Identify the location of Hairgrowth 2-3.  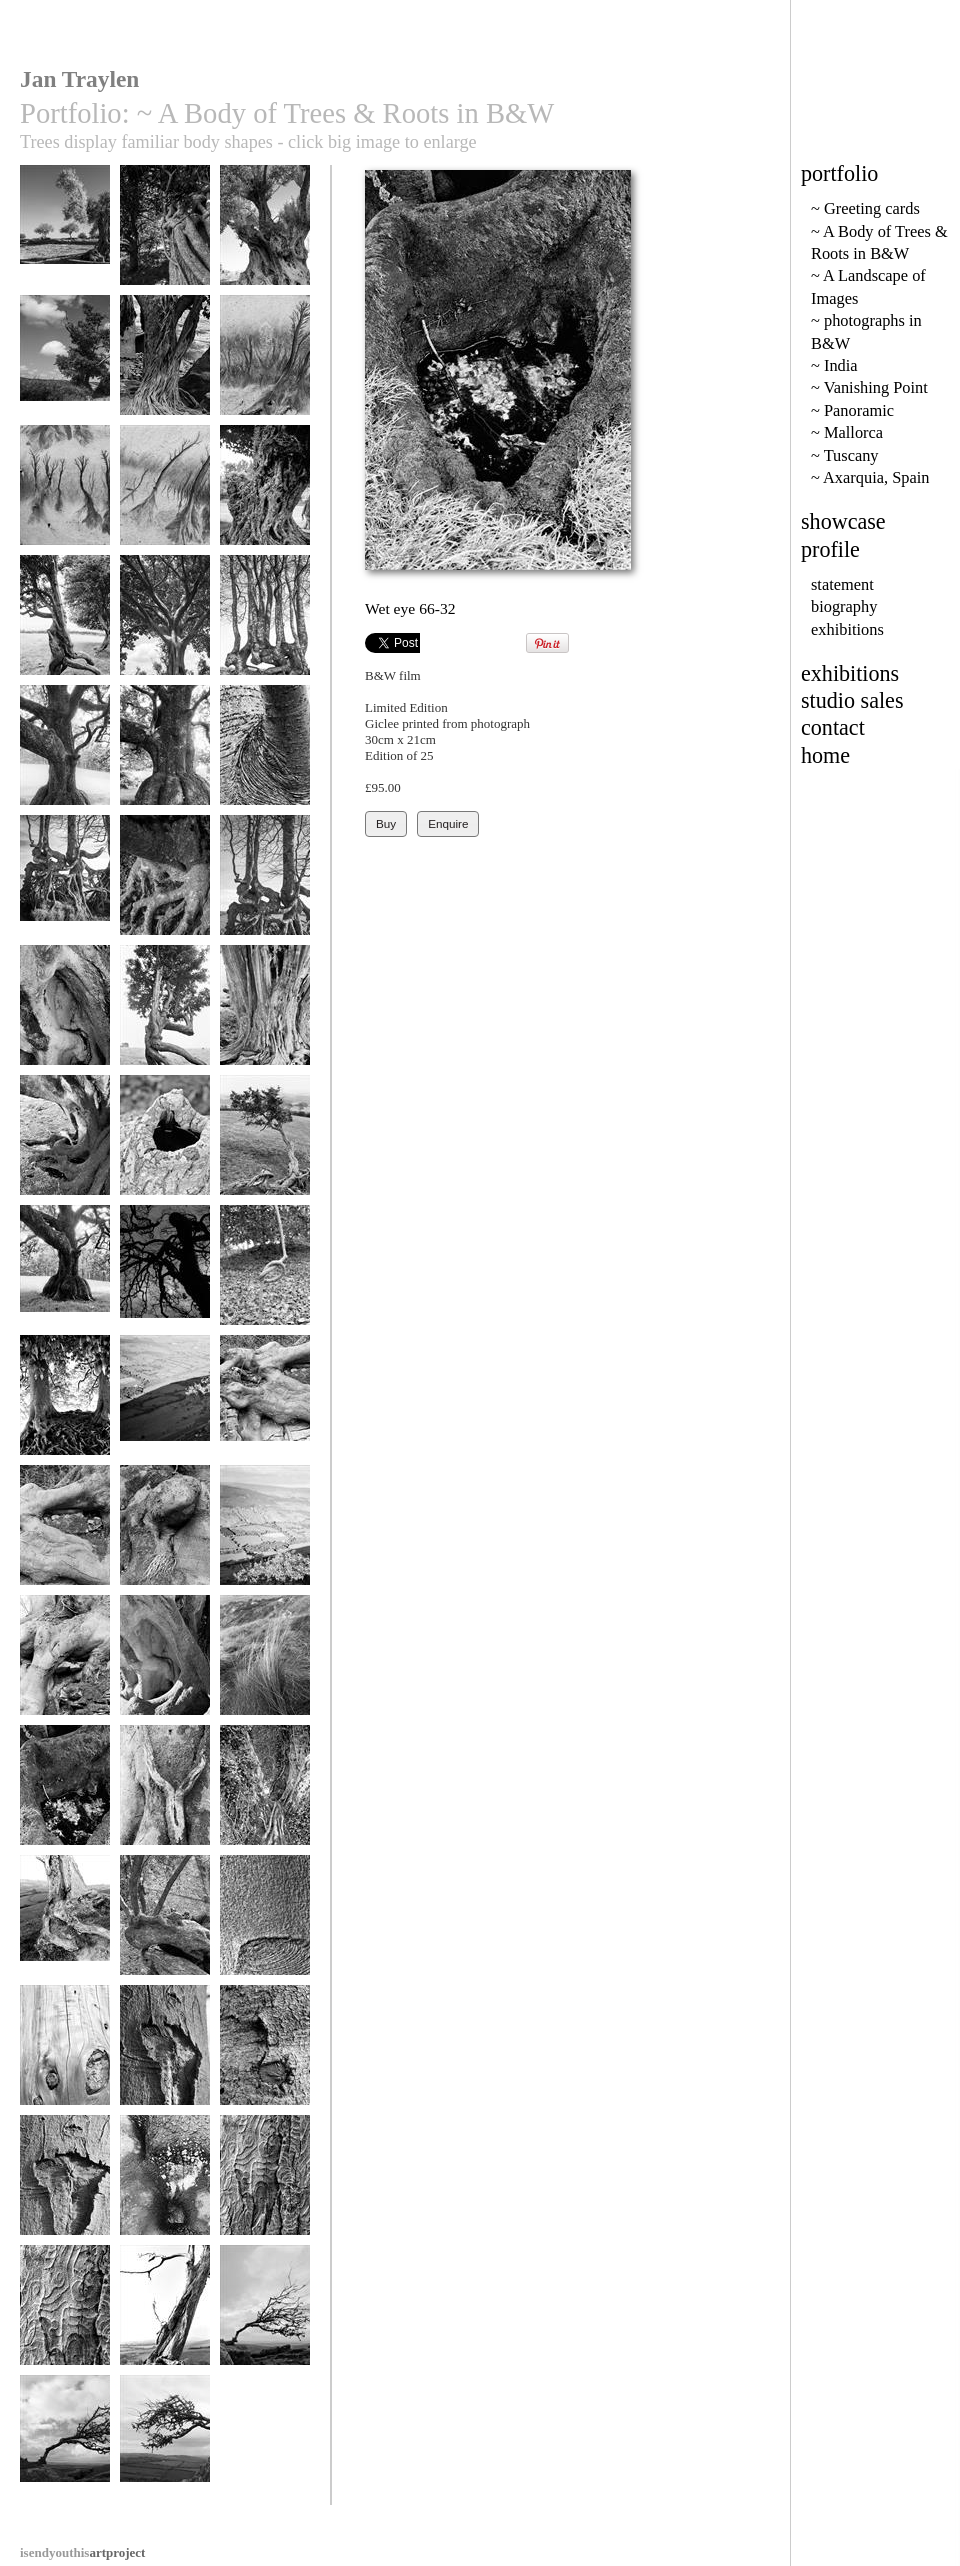
(165, 1534).